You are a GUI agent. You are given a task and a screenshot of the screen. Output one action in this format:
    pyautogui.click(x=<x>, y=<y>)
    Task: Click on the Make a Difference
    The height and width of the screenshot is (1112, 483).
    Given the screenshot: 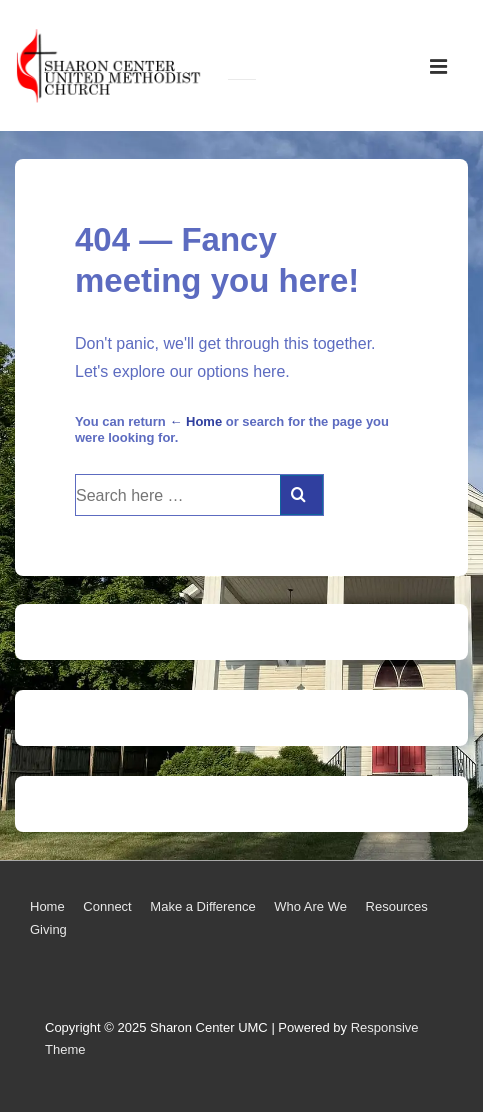 What is the action you would take?
    pyautogui.click(x=202, y=906)
    